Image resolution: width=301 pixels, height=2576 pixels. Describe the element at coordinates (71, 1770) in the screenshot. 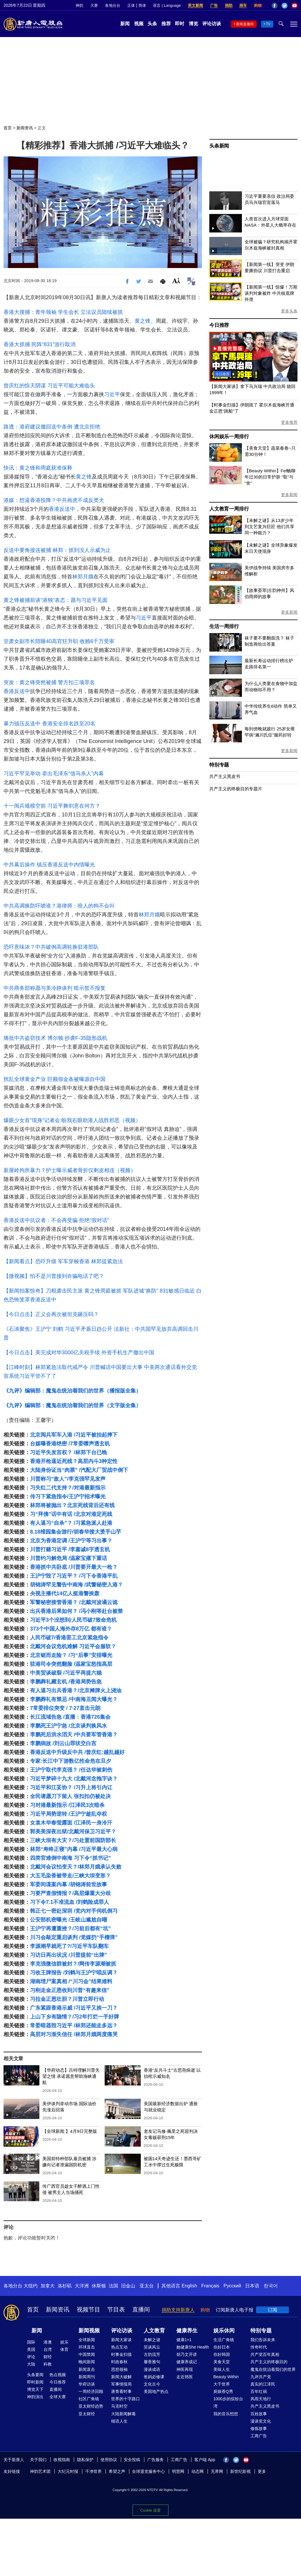

I see `王沪宁取代李克强？ /任达华被刺伤` at that location.